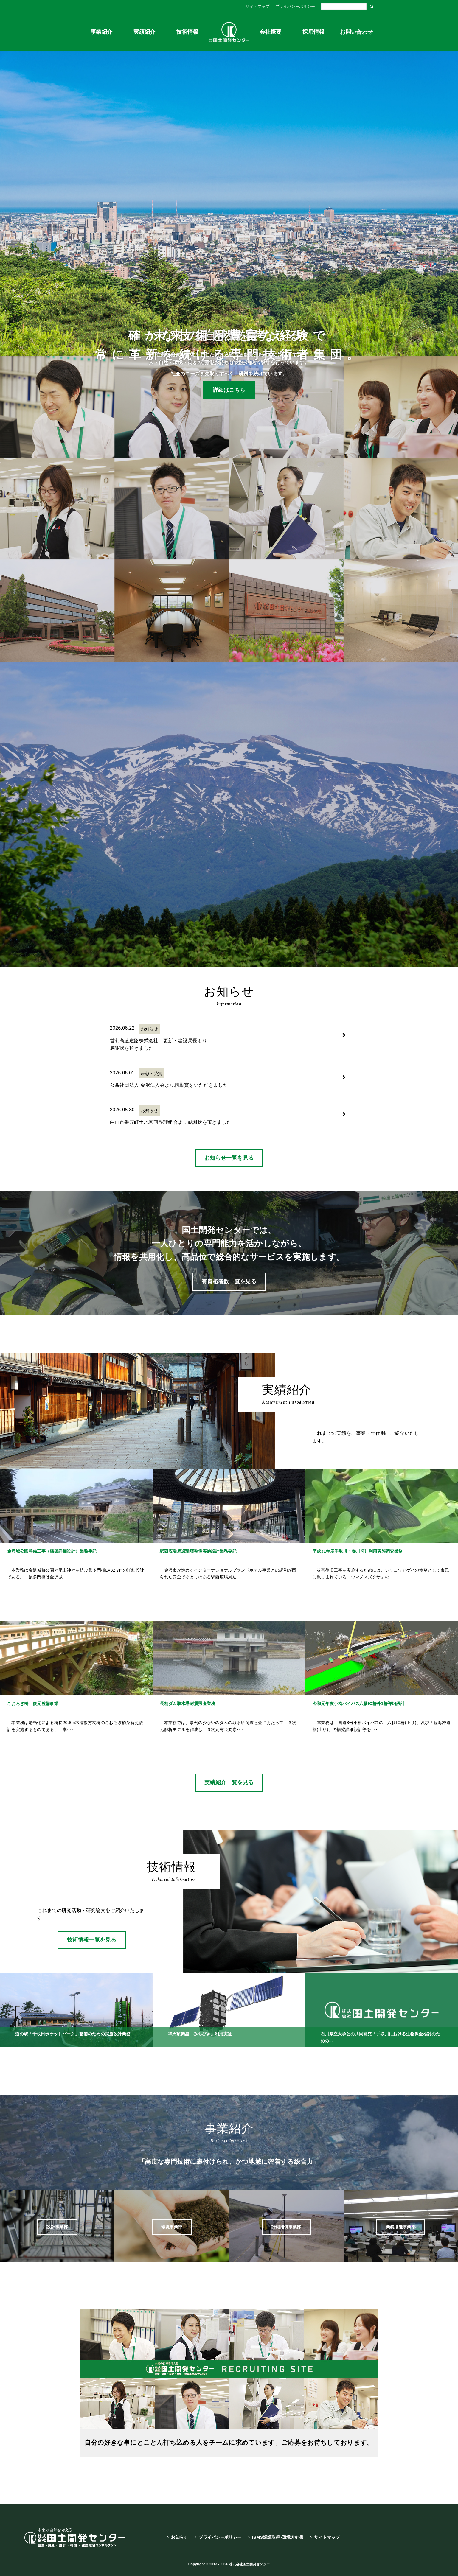 Image resolution: width=458 pixels, height=2576 pixels. Describe the element at coordinates (295, 6) in the screenshot. I see `プライバシーポリシー` at that location.